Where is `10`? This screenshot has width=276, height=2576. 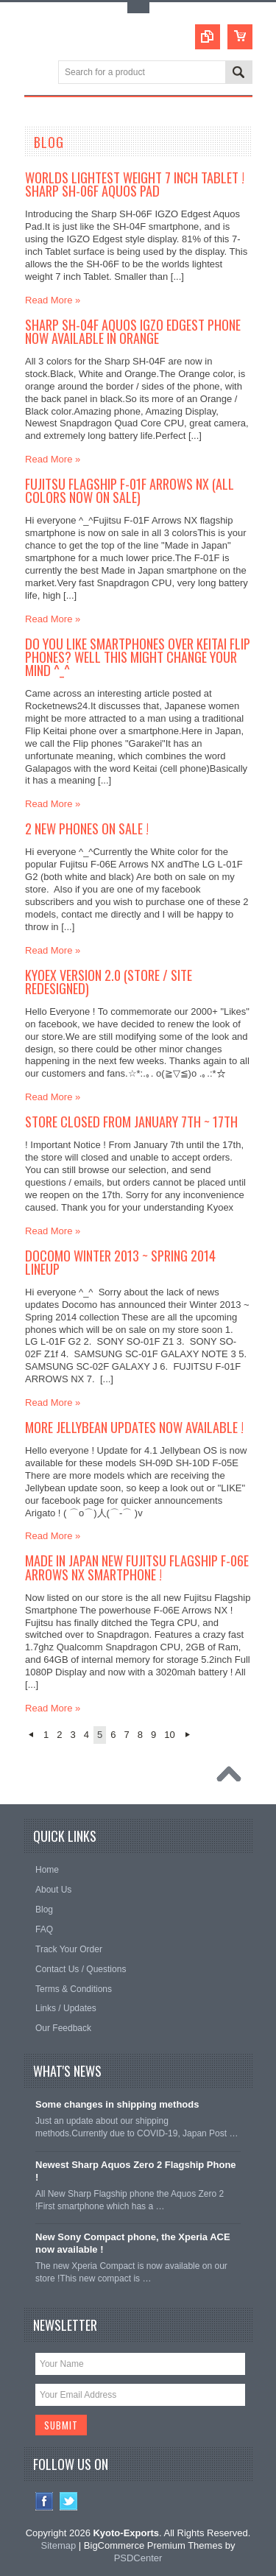 10 is located at coordinates (169, 1734).